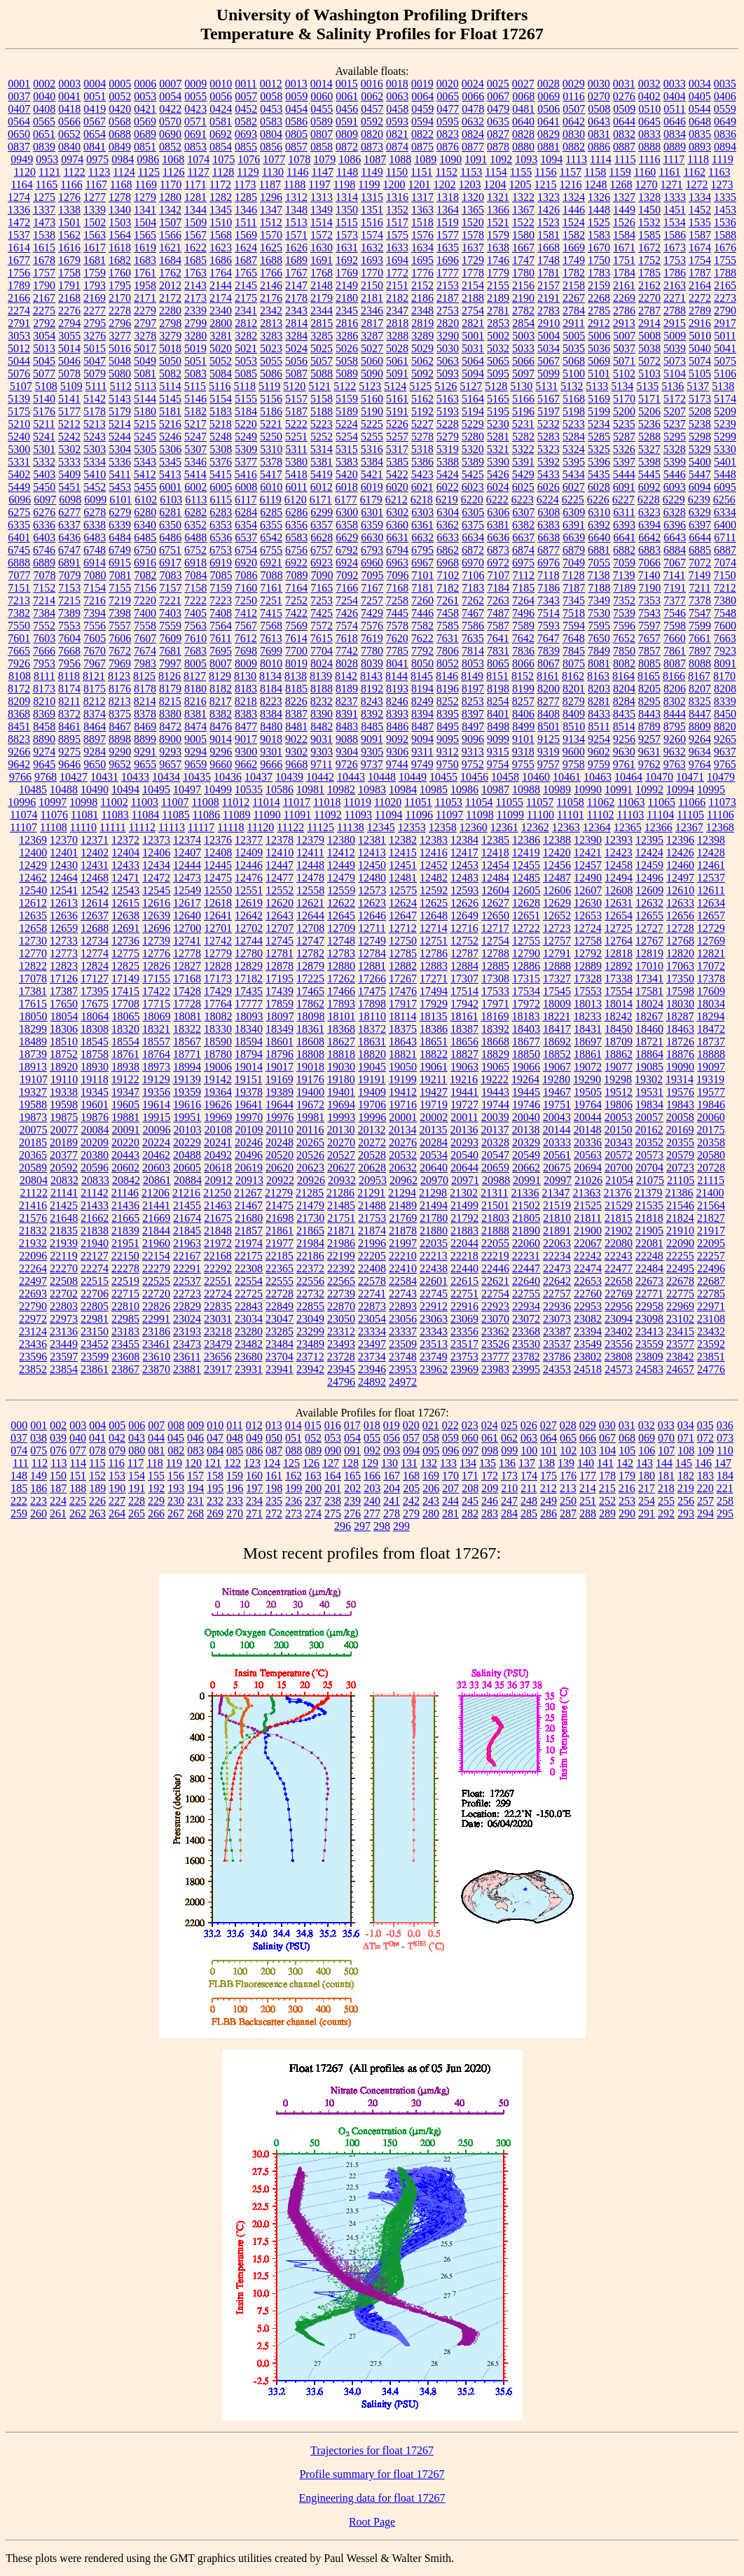 This screenshot has height=2576, width=744. Describe the element at coordinates (246, 210) in the screenshot. I see `1346` at that location.